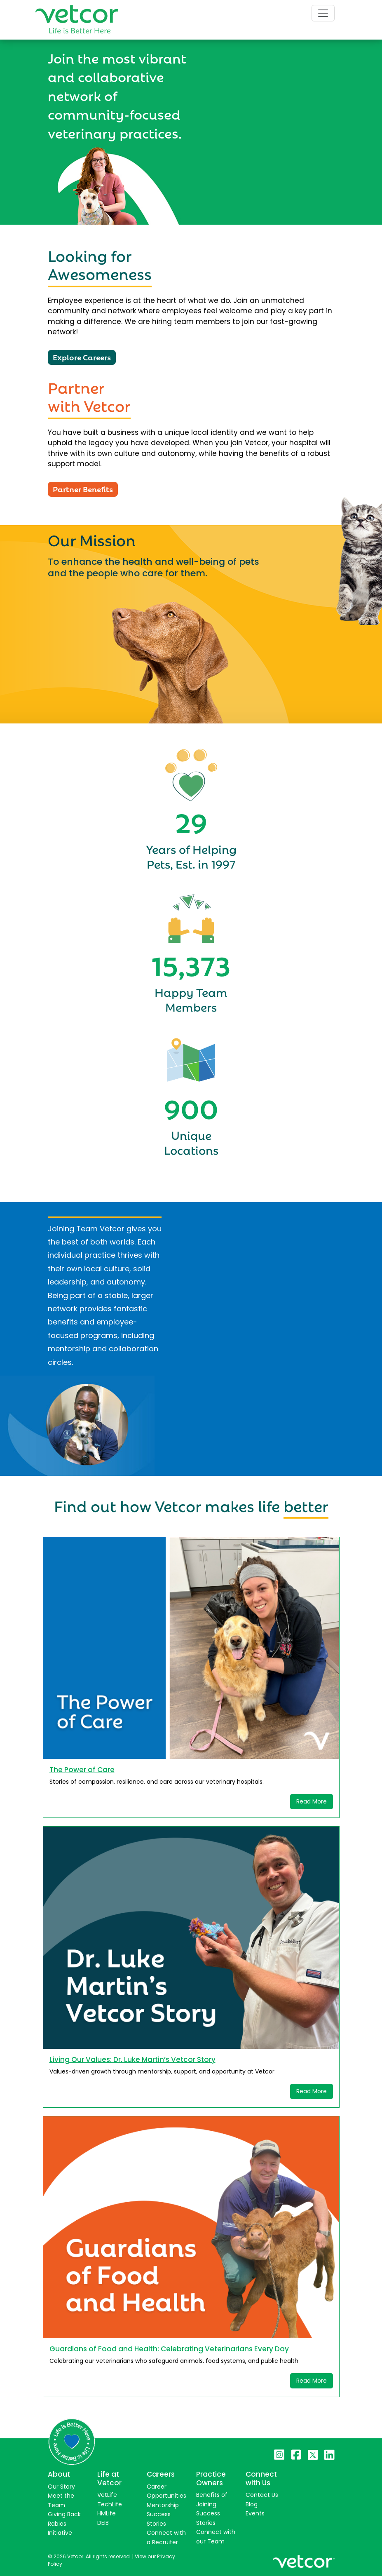 Image resolution: width=382 pixels, height=2576 pixels. What do you see at coordinates (163, 2505) in the screenshot?
I see `Mentorship` at bounding box center [163, 2505].